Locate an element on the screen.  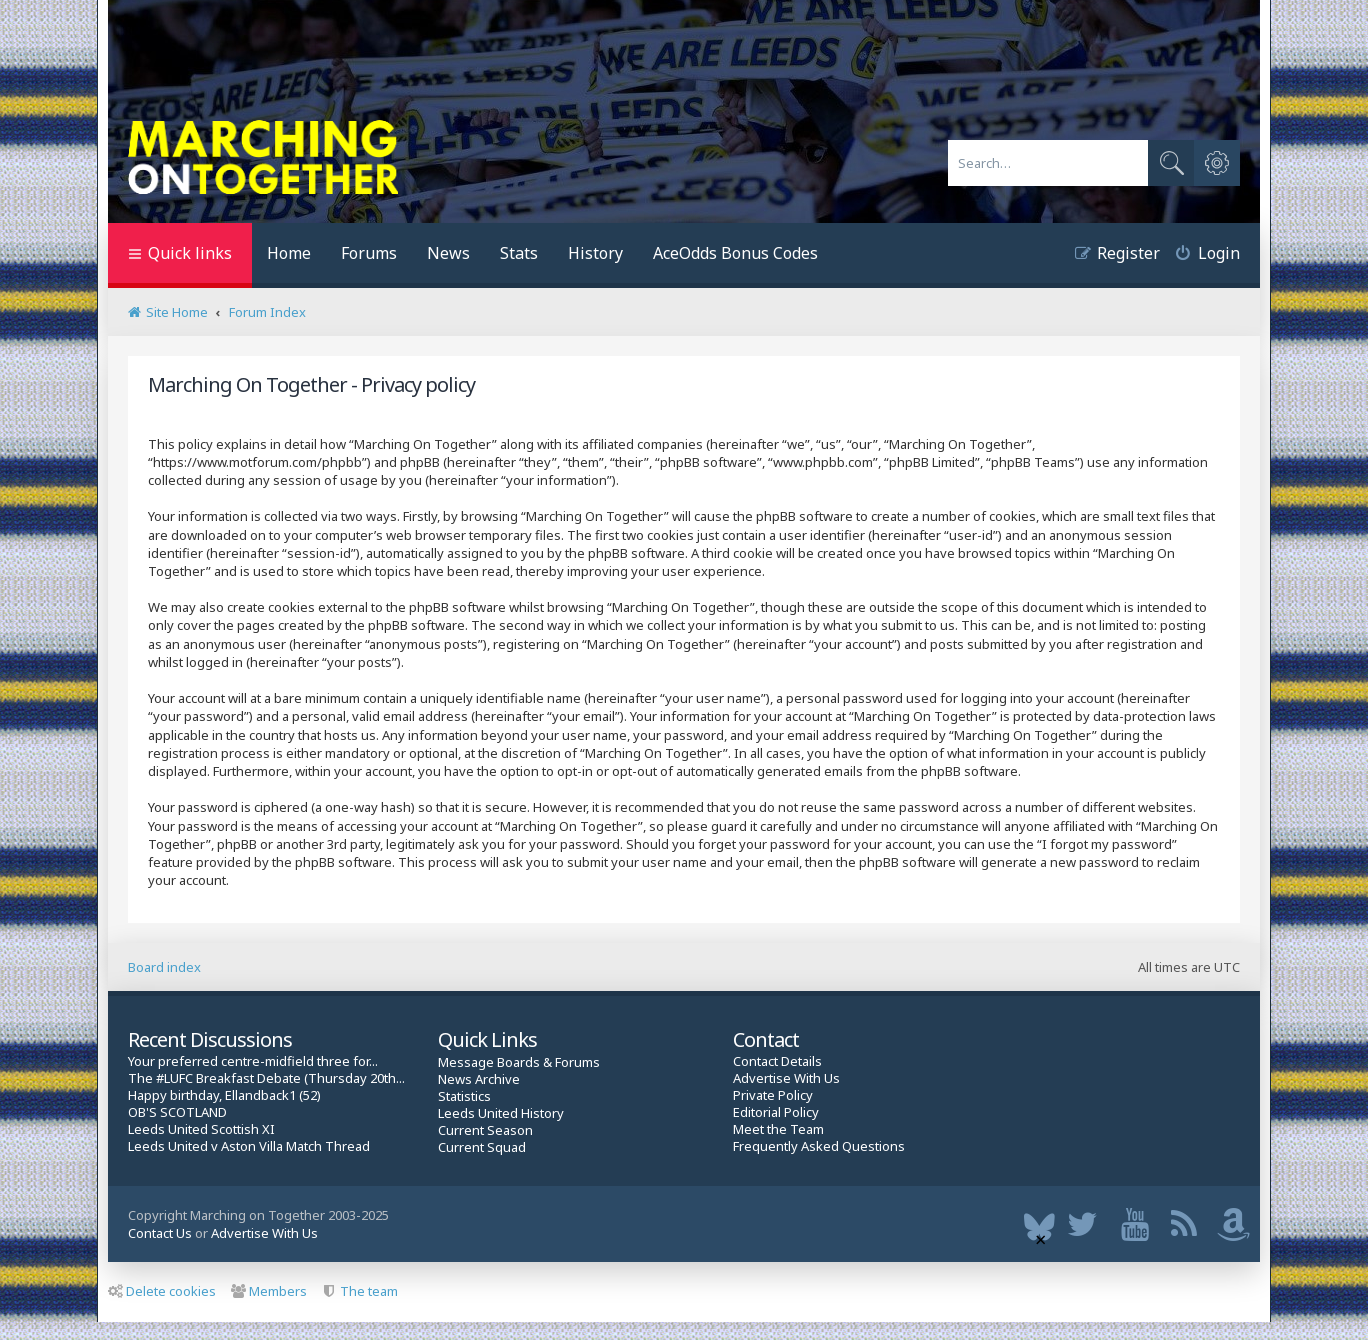
Contact Details is located at coordinates (777, 1061).